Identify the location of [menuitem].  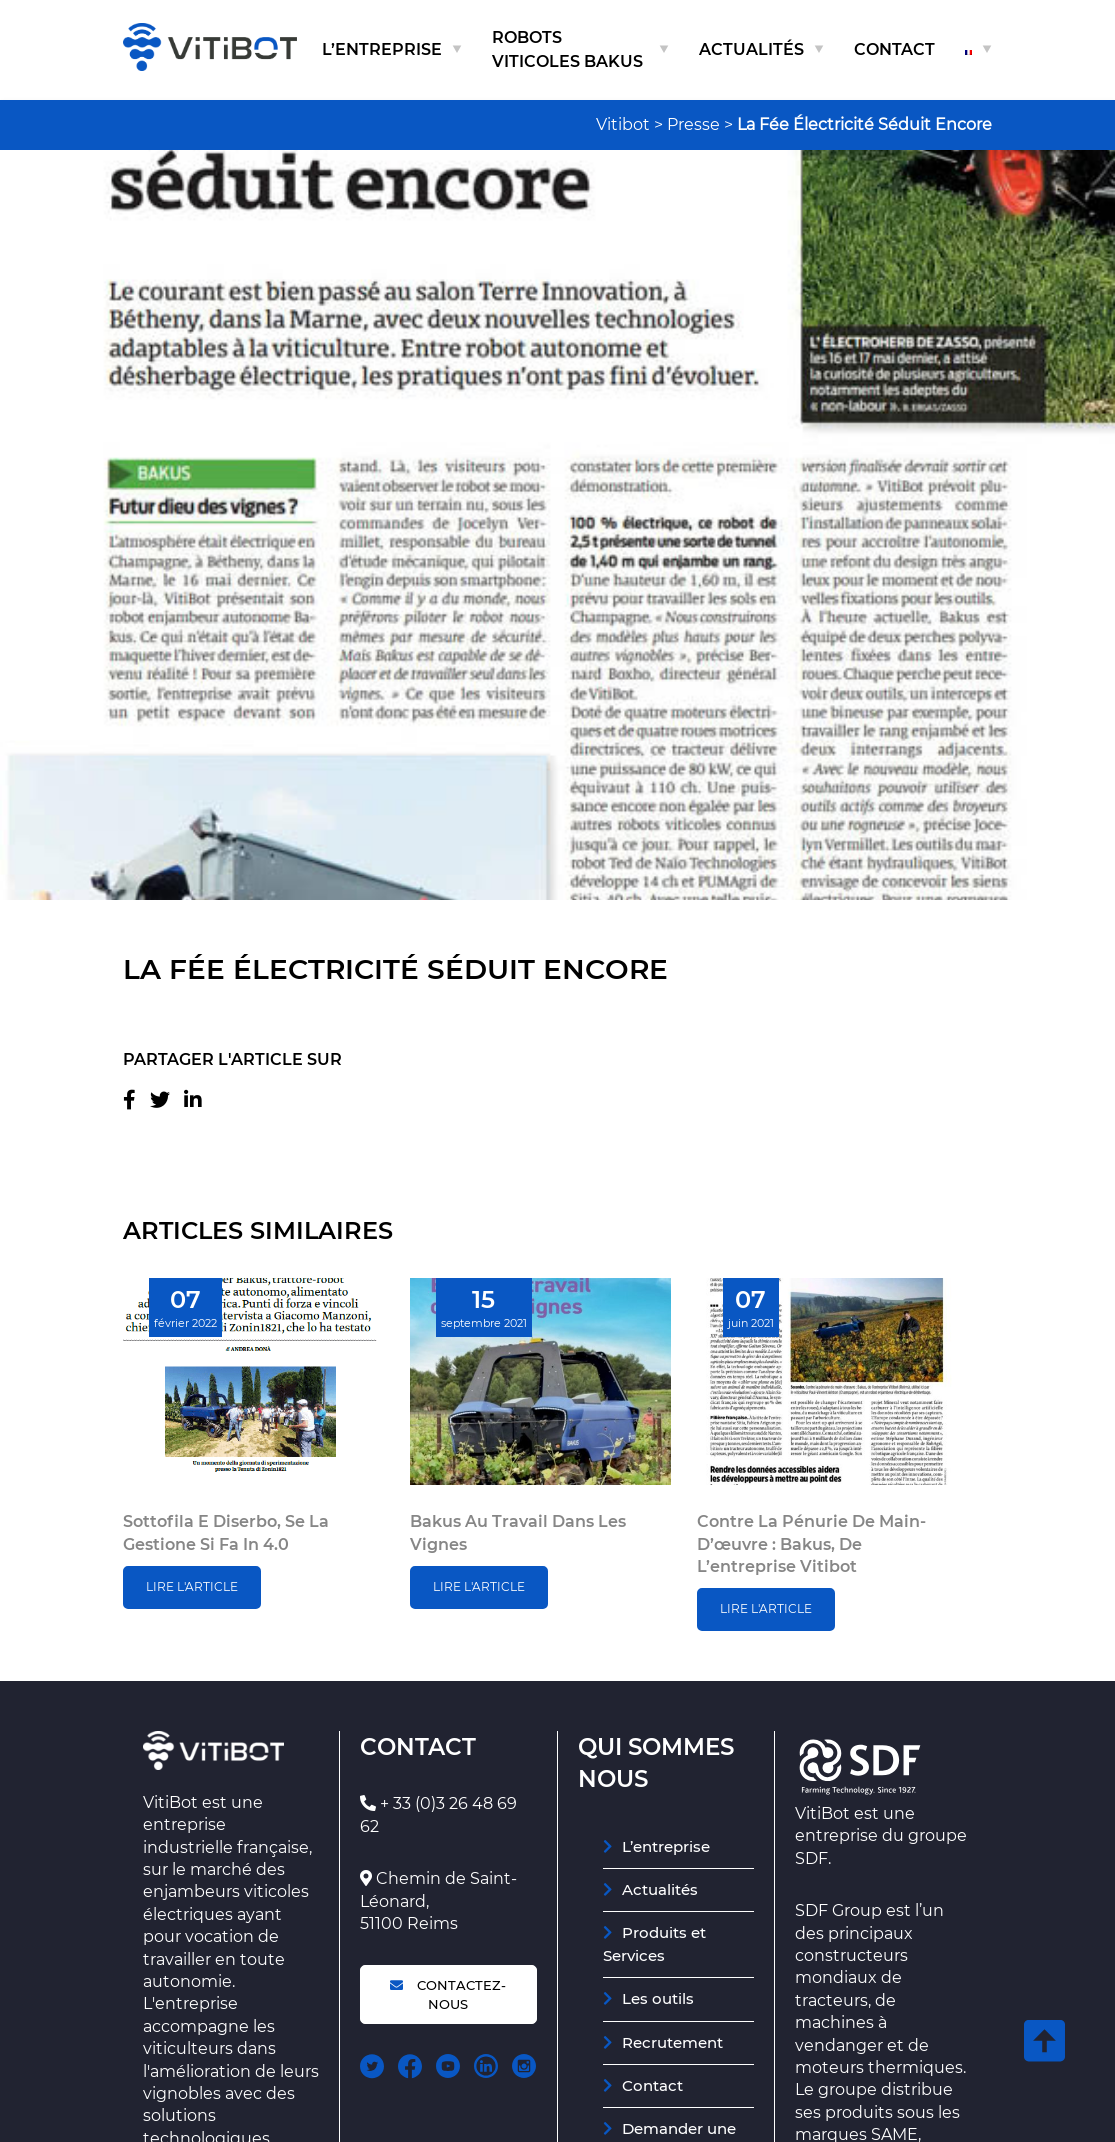
(978, 50).